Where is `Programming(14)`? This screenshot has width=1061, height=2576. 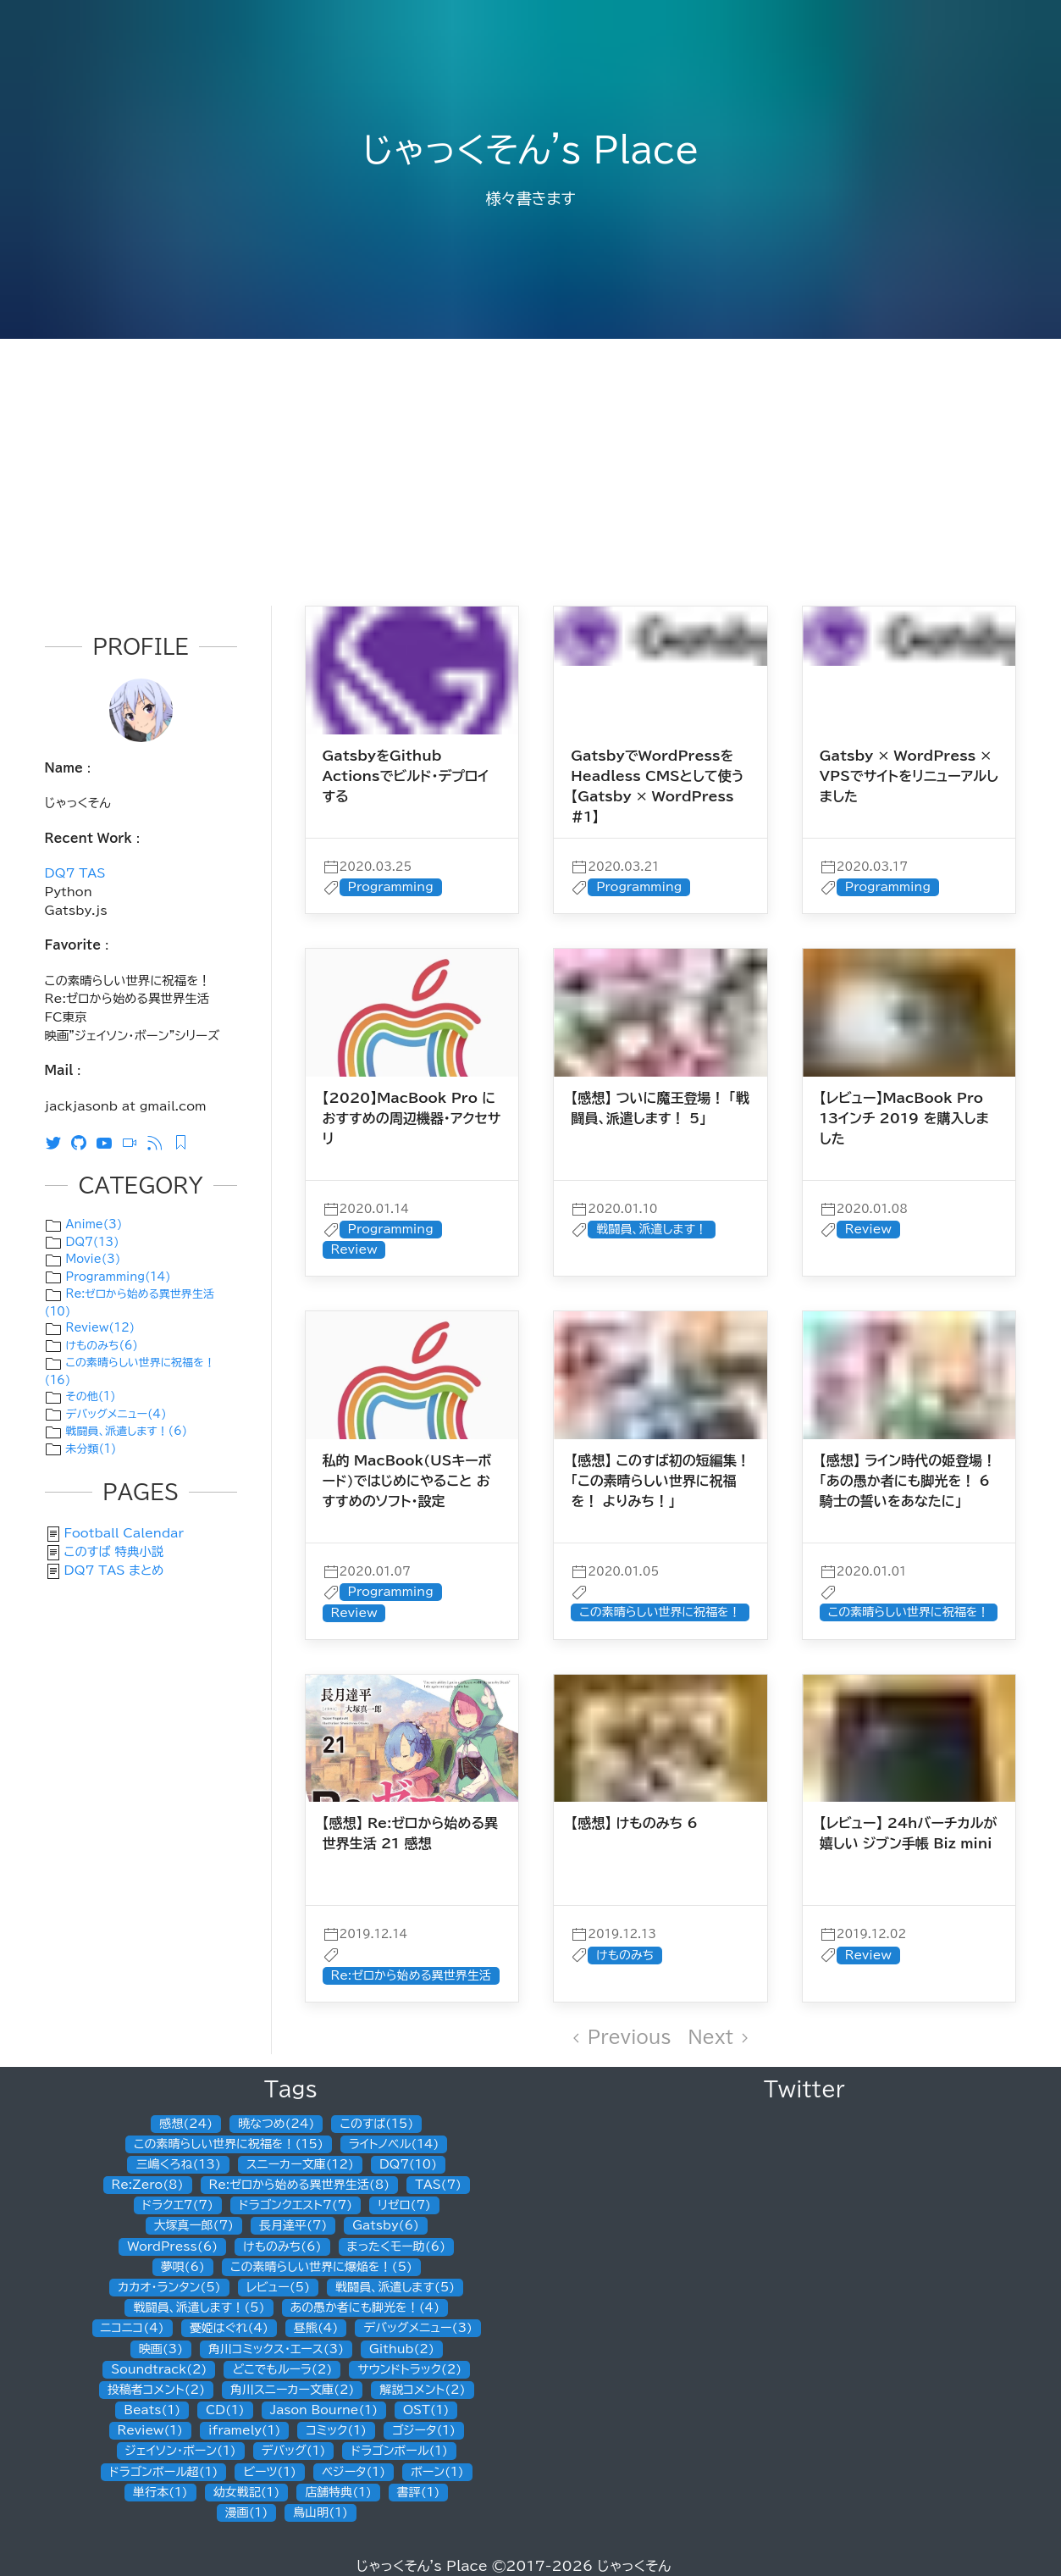
Programming(14) is located at coordinates (118, 1276).